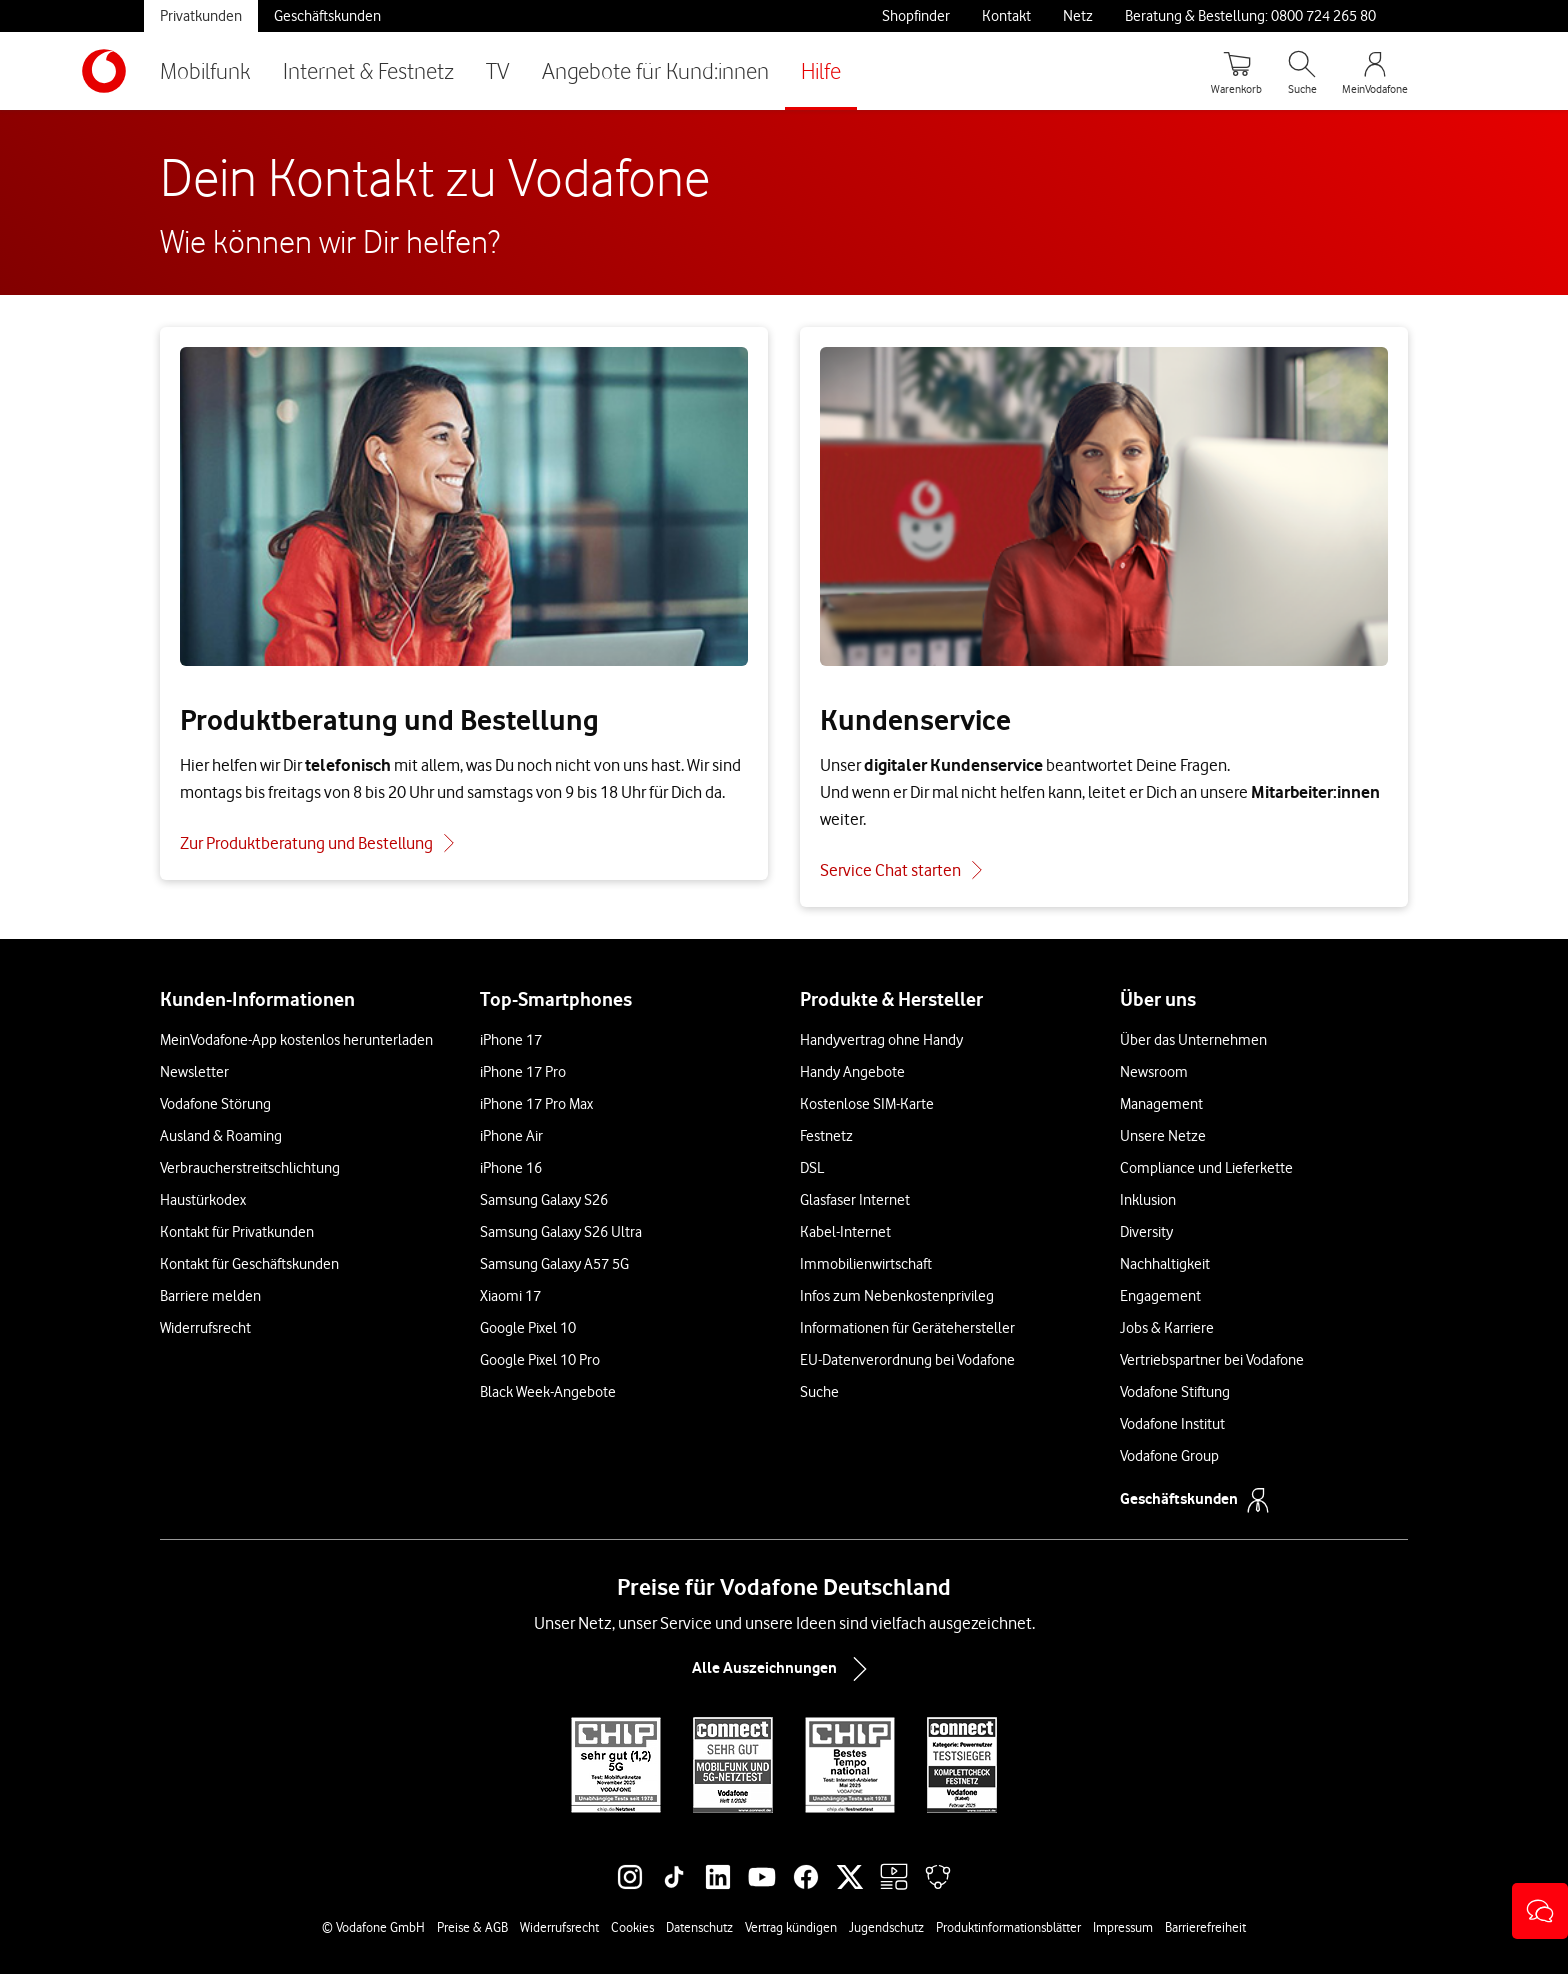  I want to click on Handyvertrag ohne Handy, so click(881, 1040).